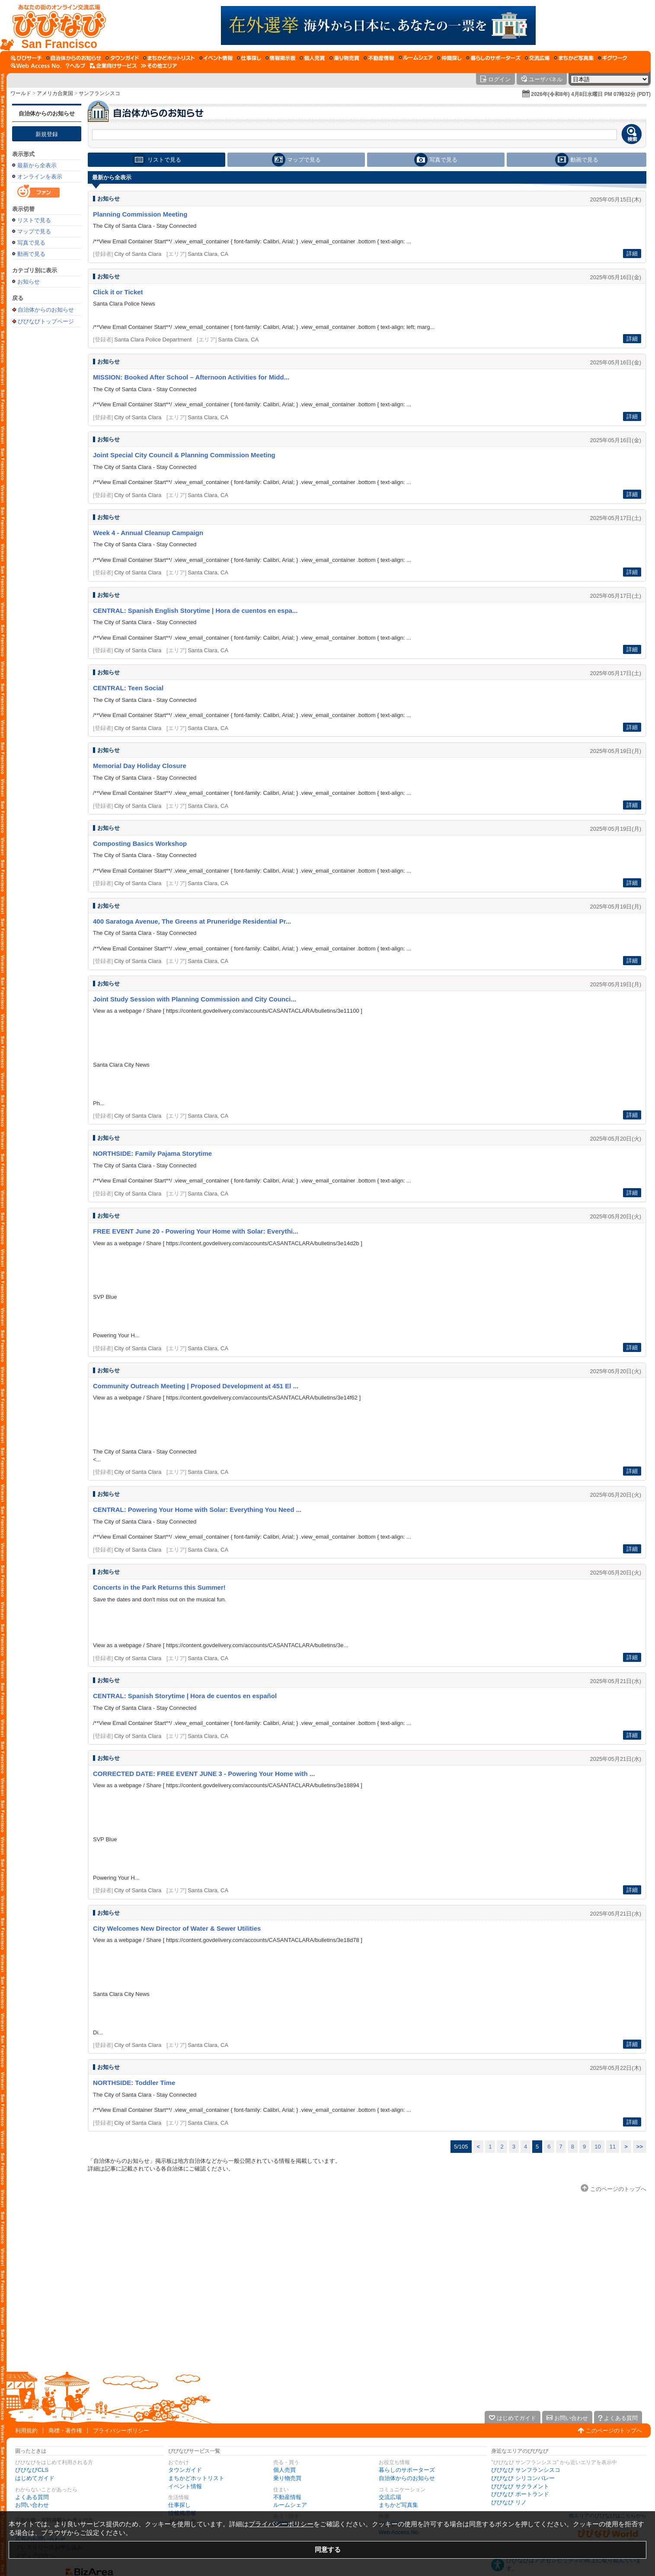  What do you see at coordinates (195, 1386) in the screenshot?
I see `Community Outreach Meeting | Proposed Development at 451 El ...` at bounding box center [195, 1386].